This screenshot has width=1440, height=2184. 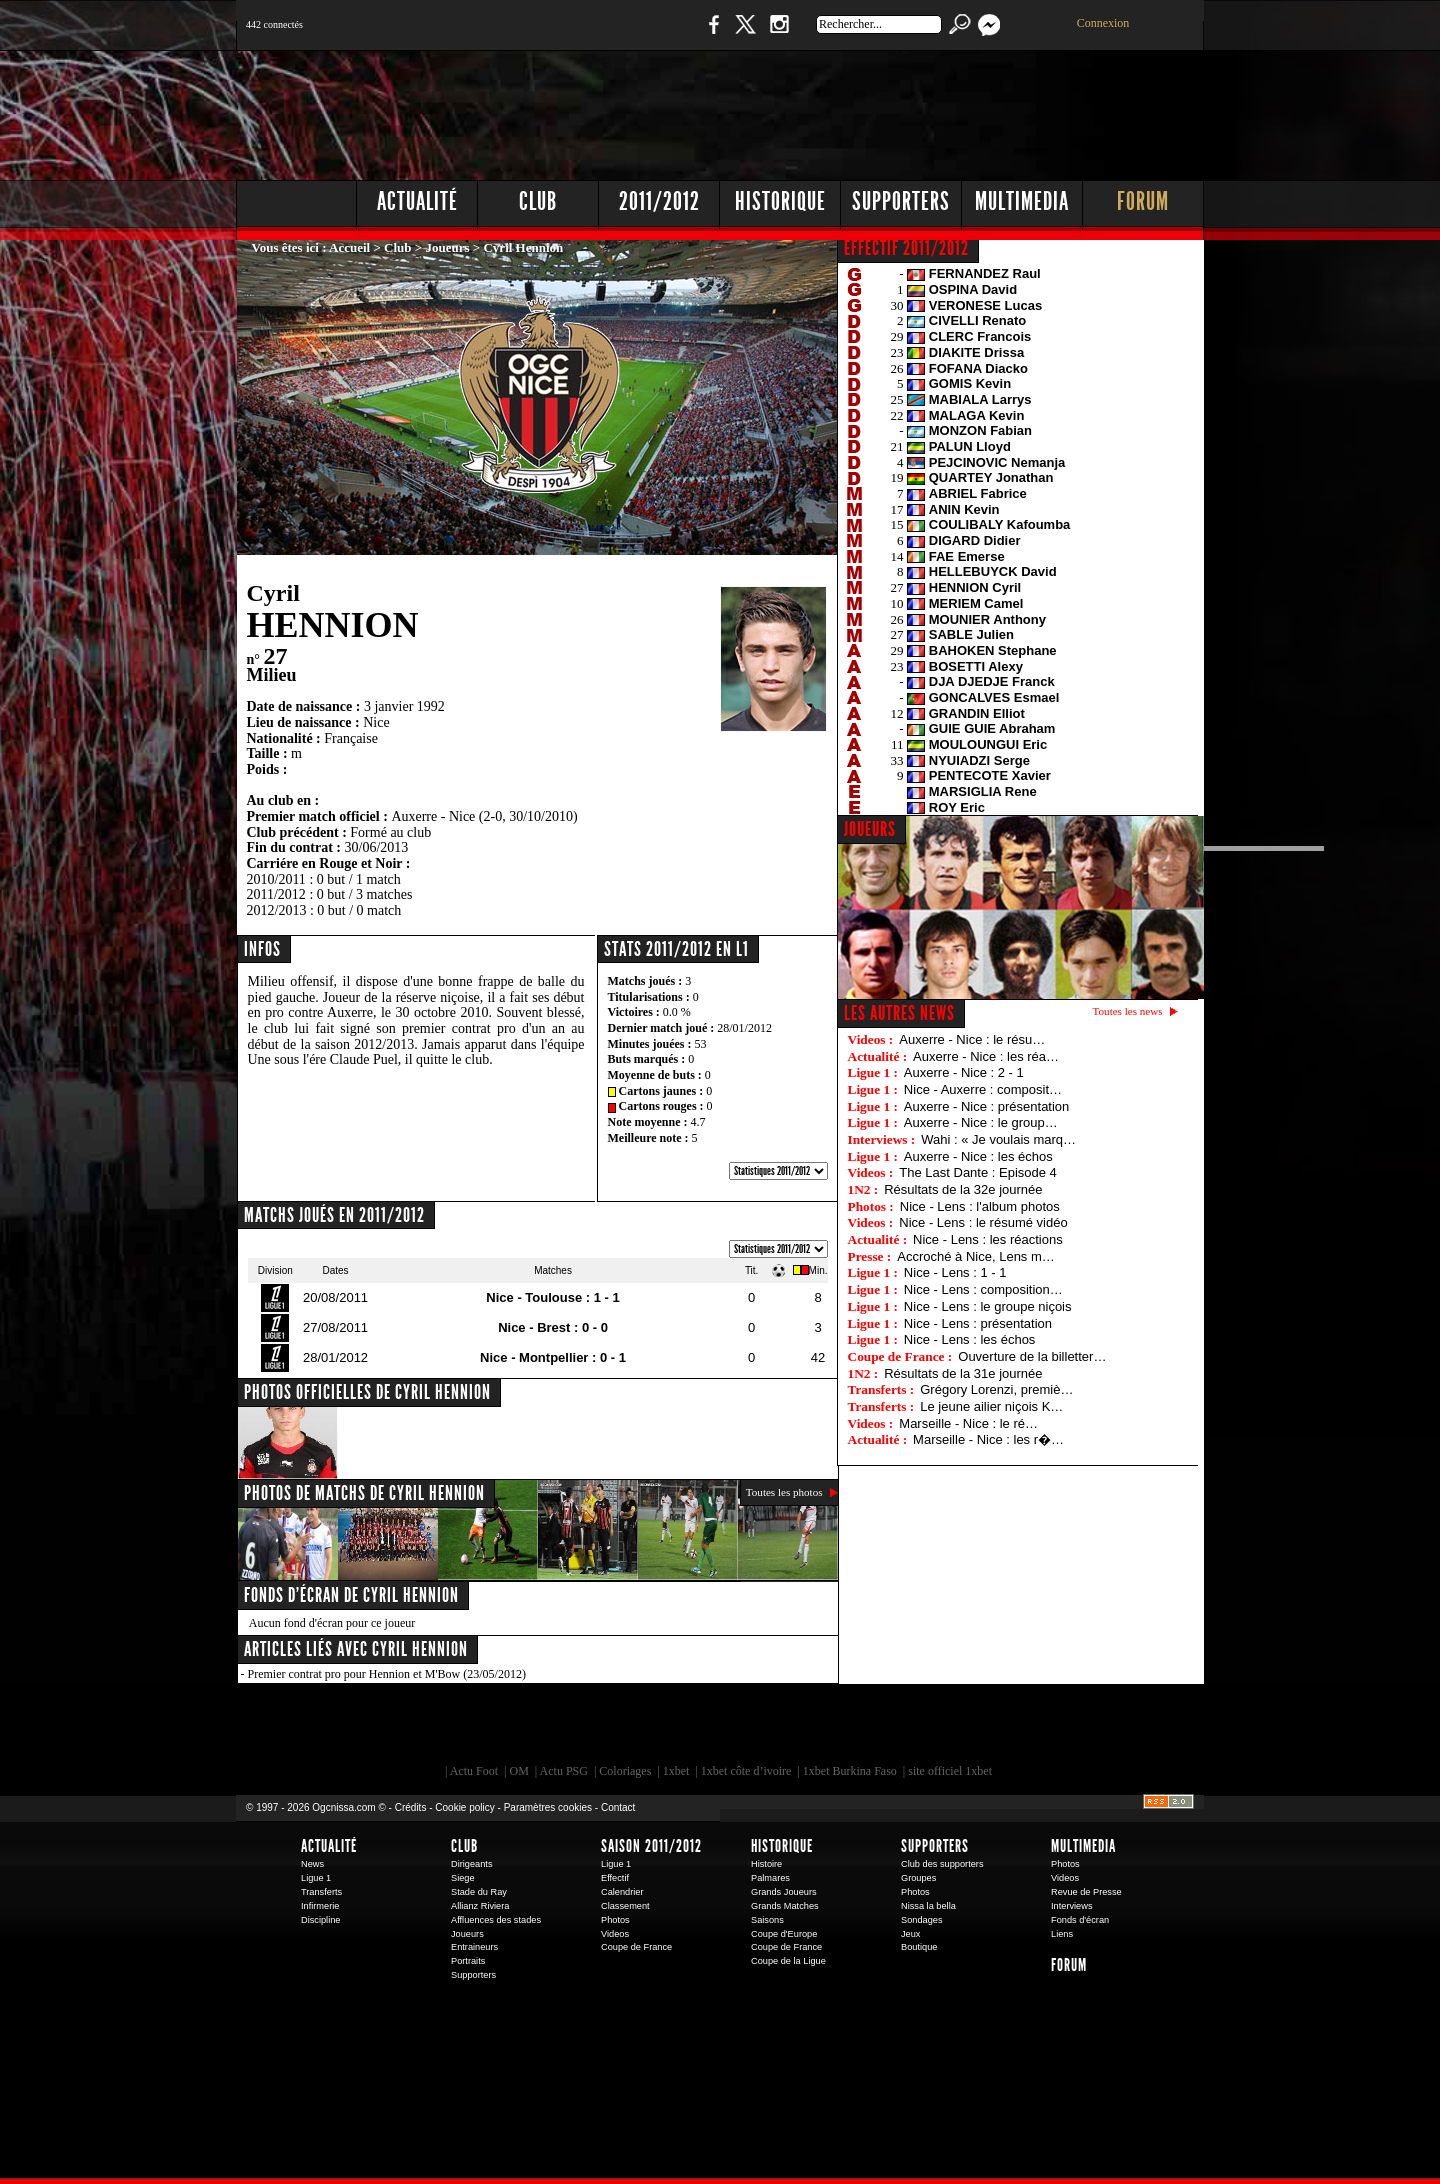 I want to click on Entraineurs, so click(x=474, y=1947).